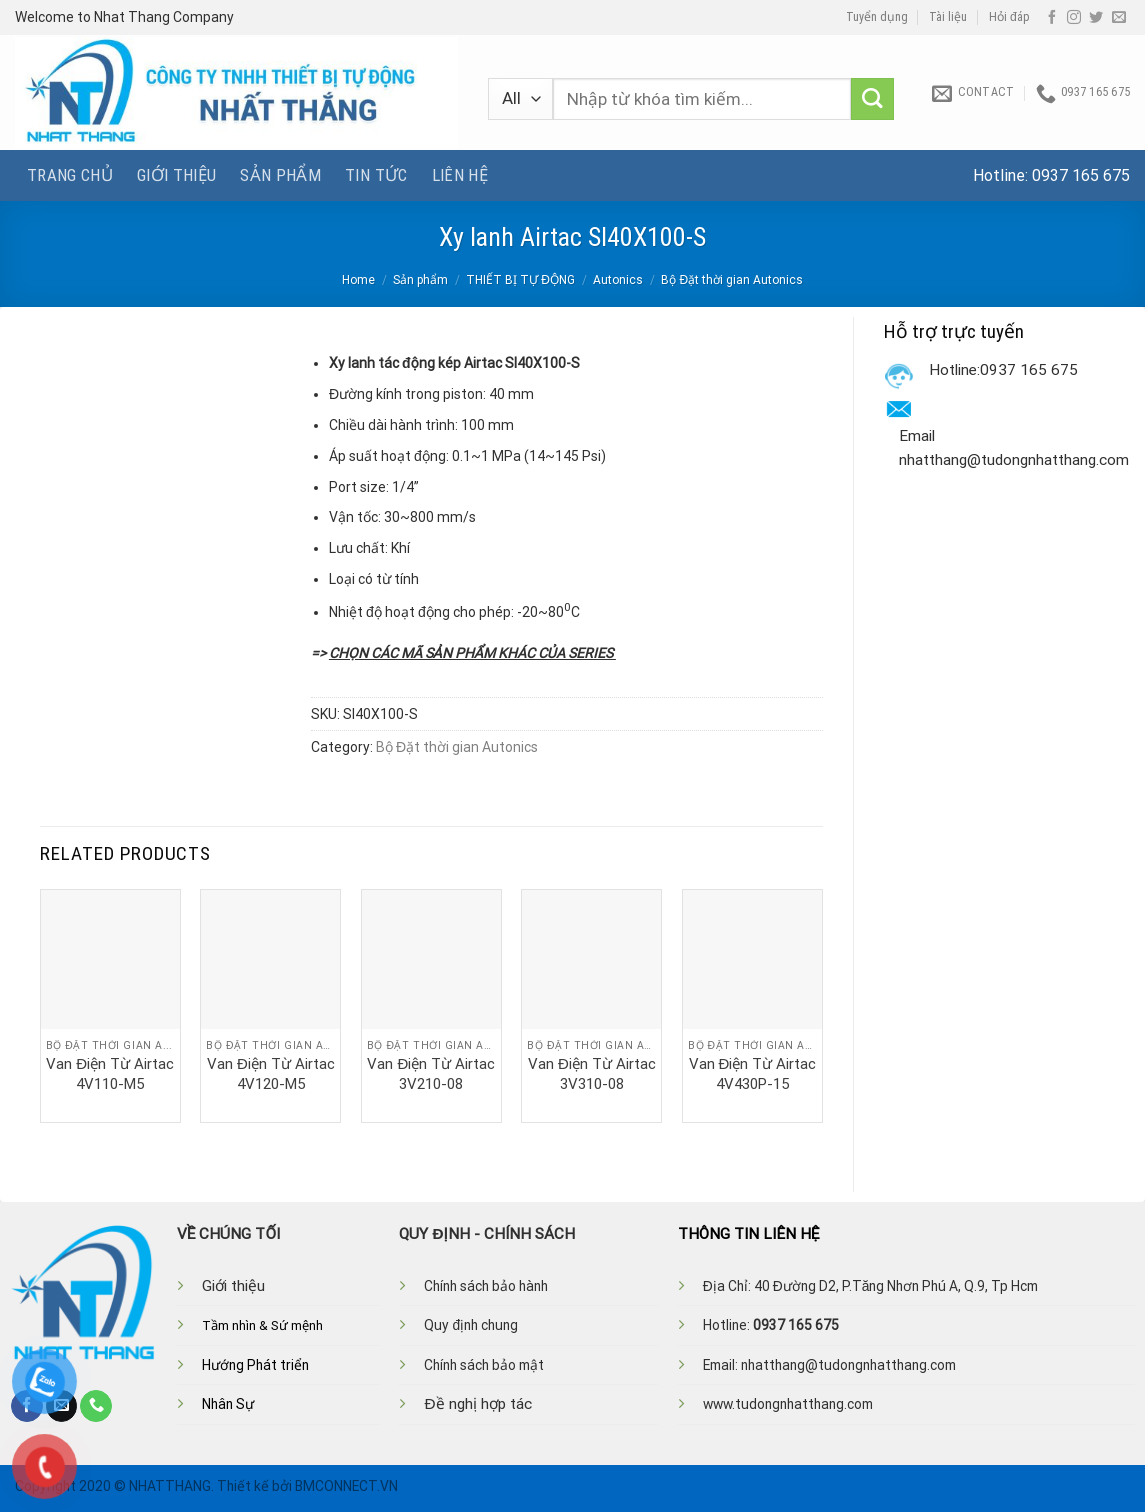 The image size is (1145, 1512). Describe the element at coordinates (618, 280) in the screenshot. I see `Autonics` at that location.